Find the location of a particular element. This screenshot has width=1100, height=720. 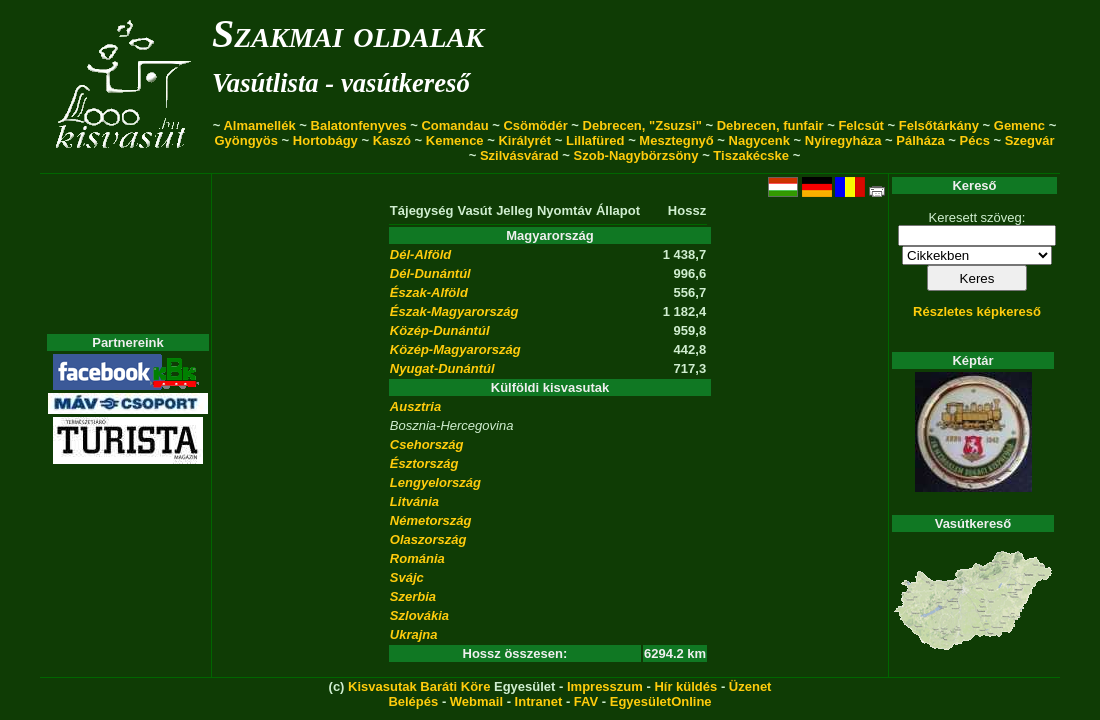

Felsőtárkány is located at coordinates (939, 125).